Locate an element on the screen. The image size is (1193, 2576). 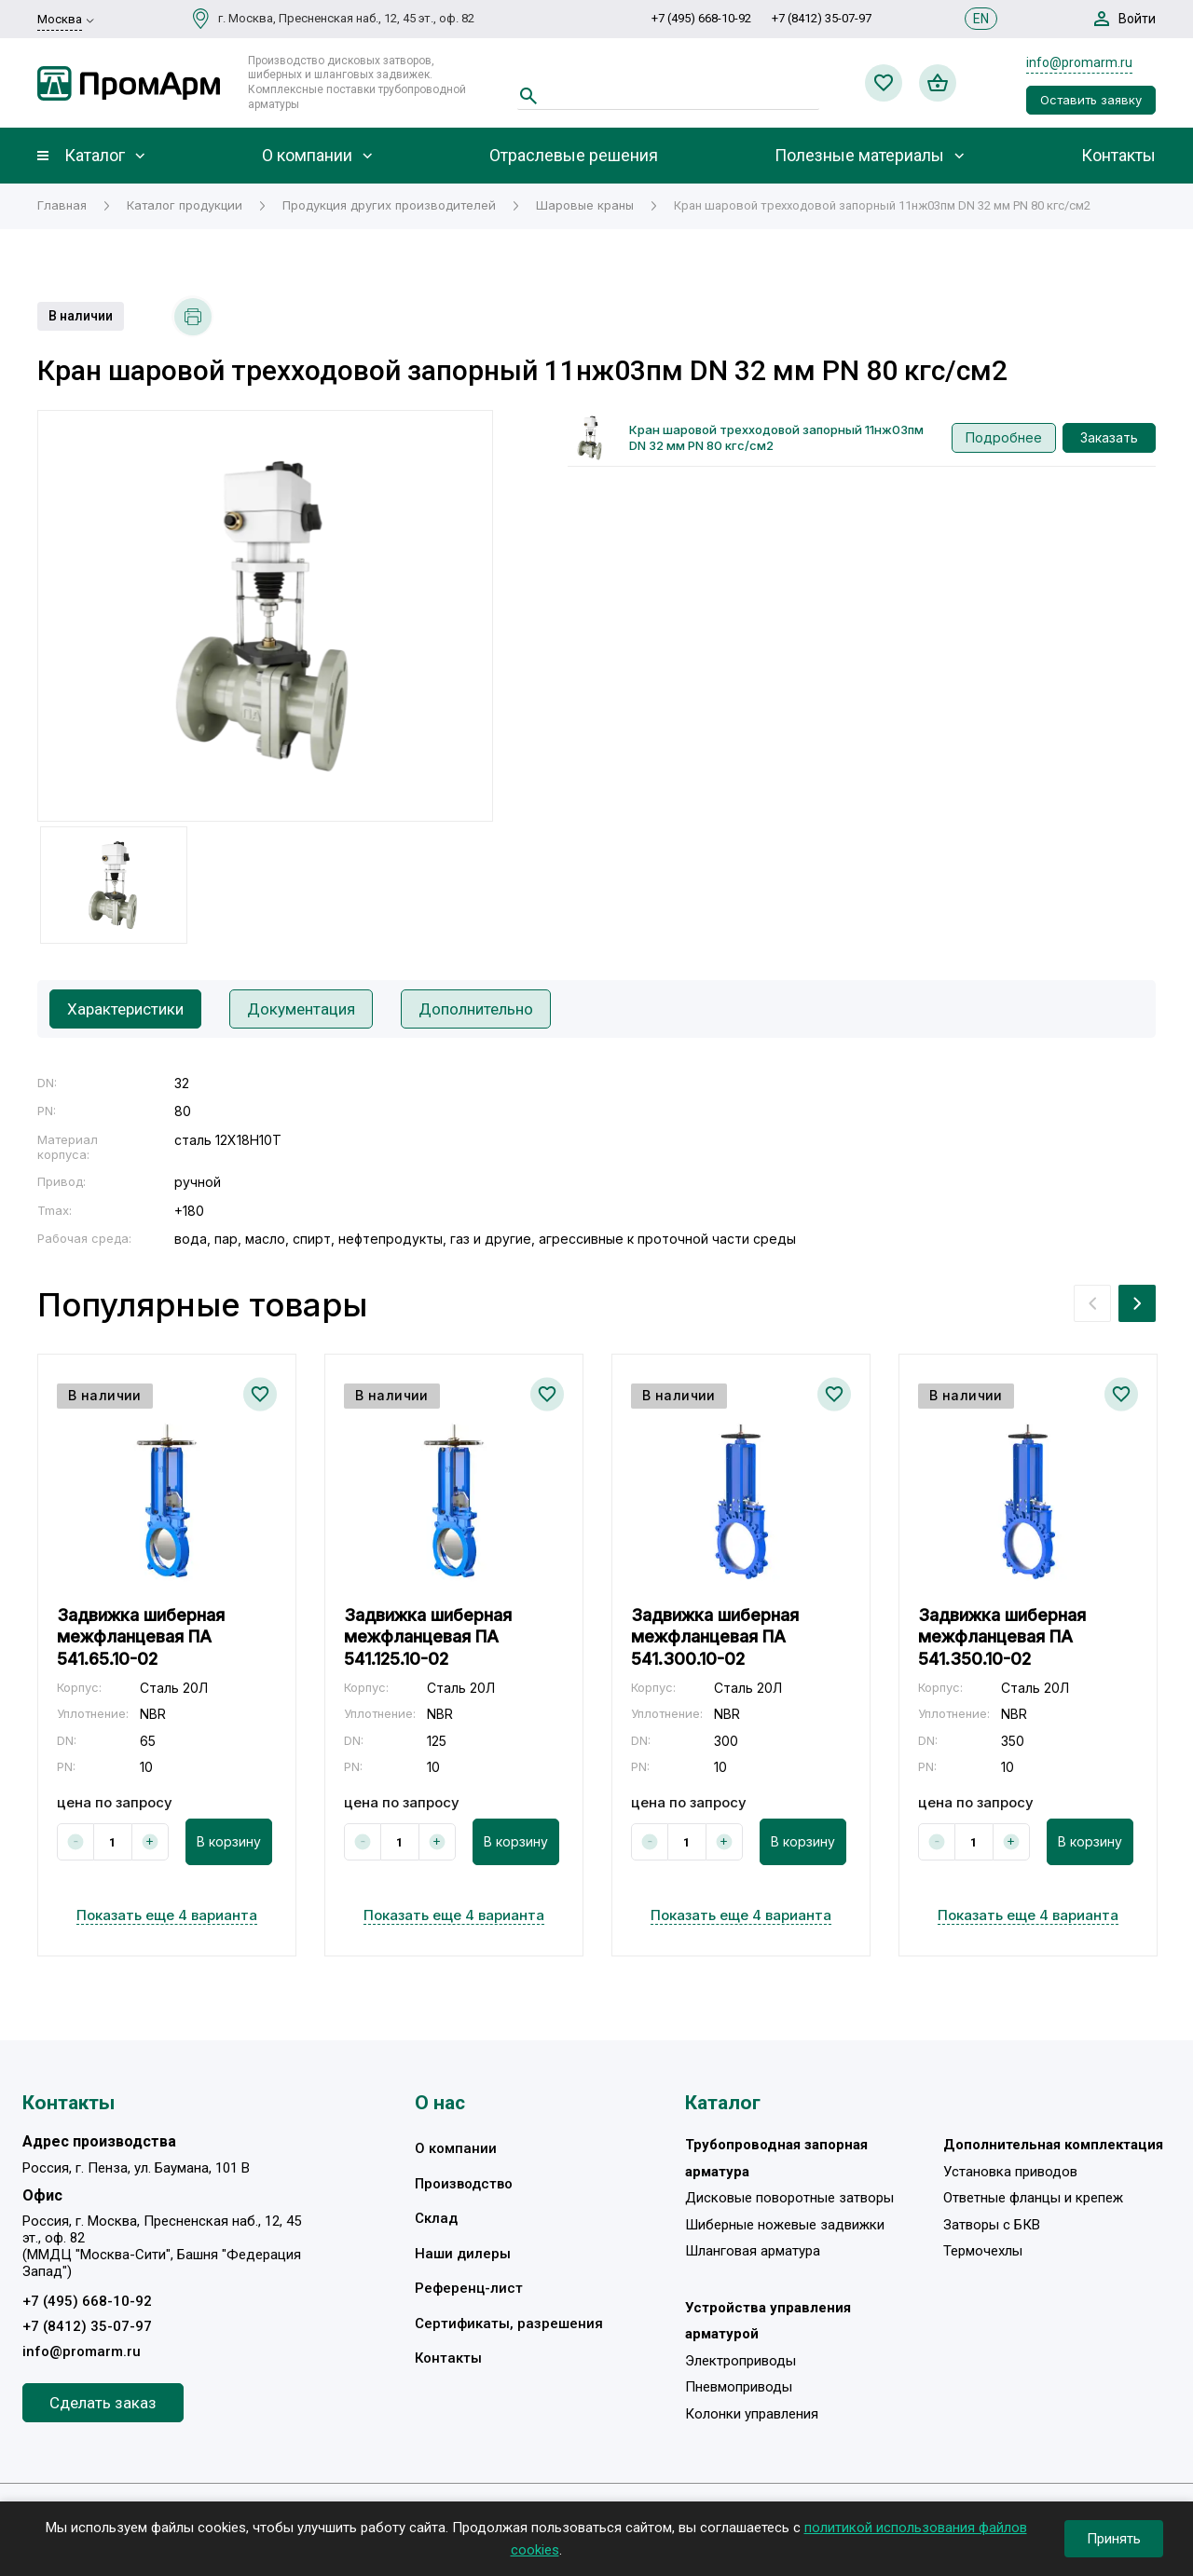
Принять is located at coordinates (1114, 2538).